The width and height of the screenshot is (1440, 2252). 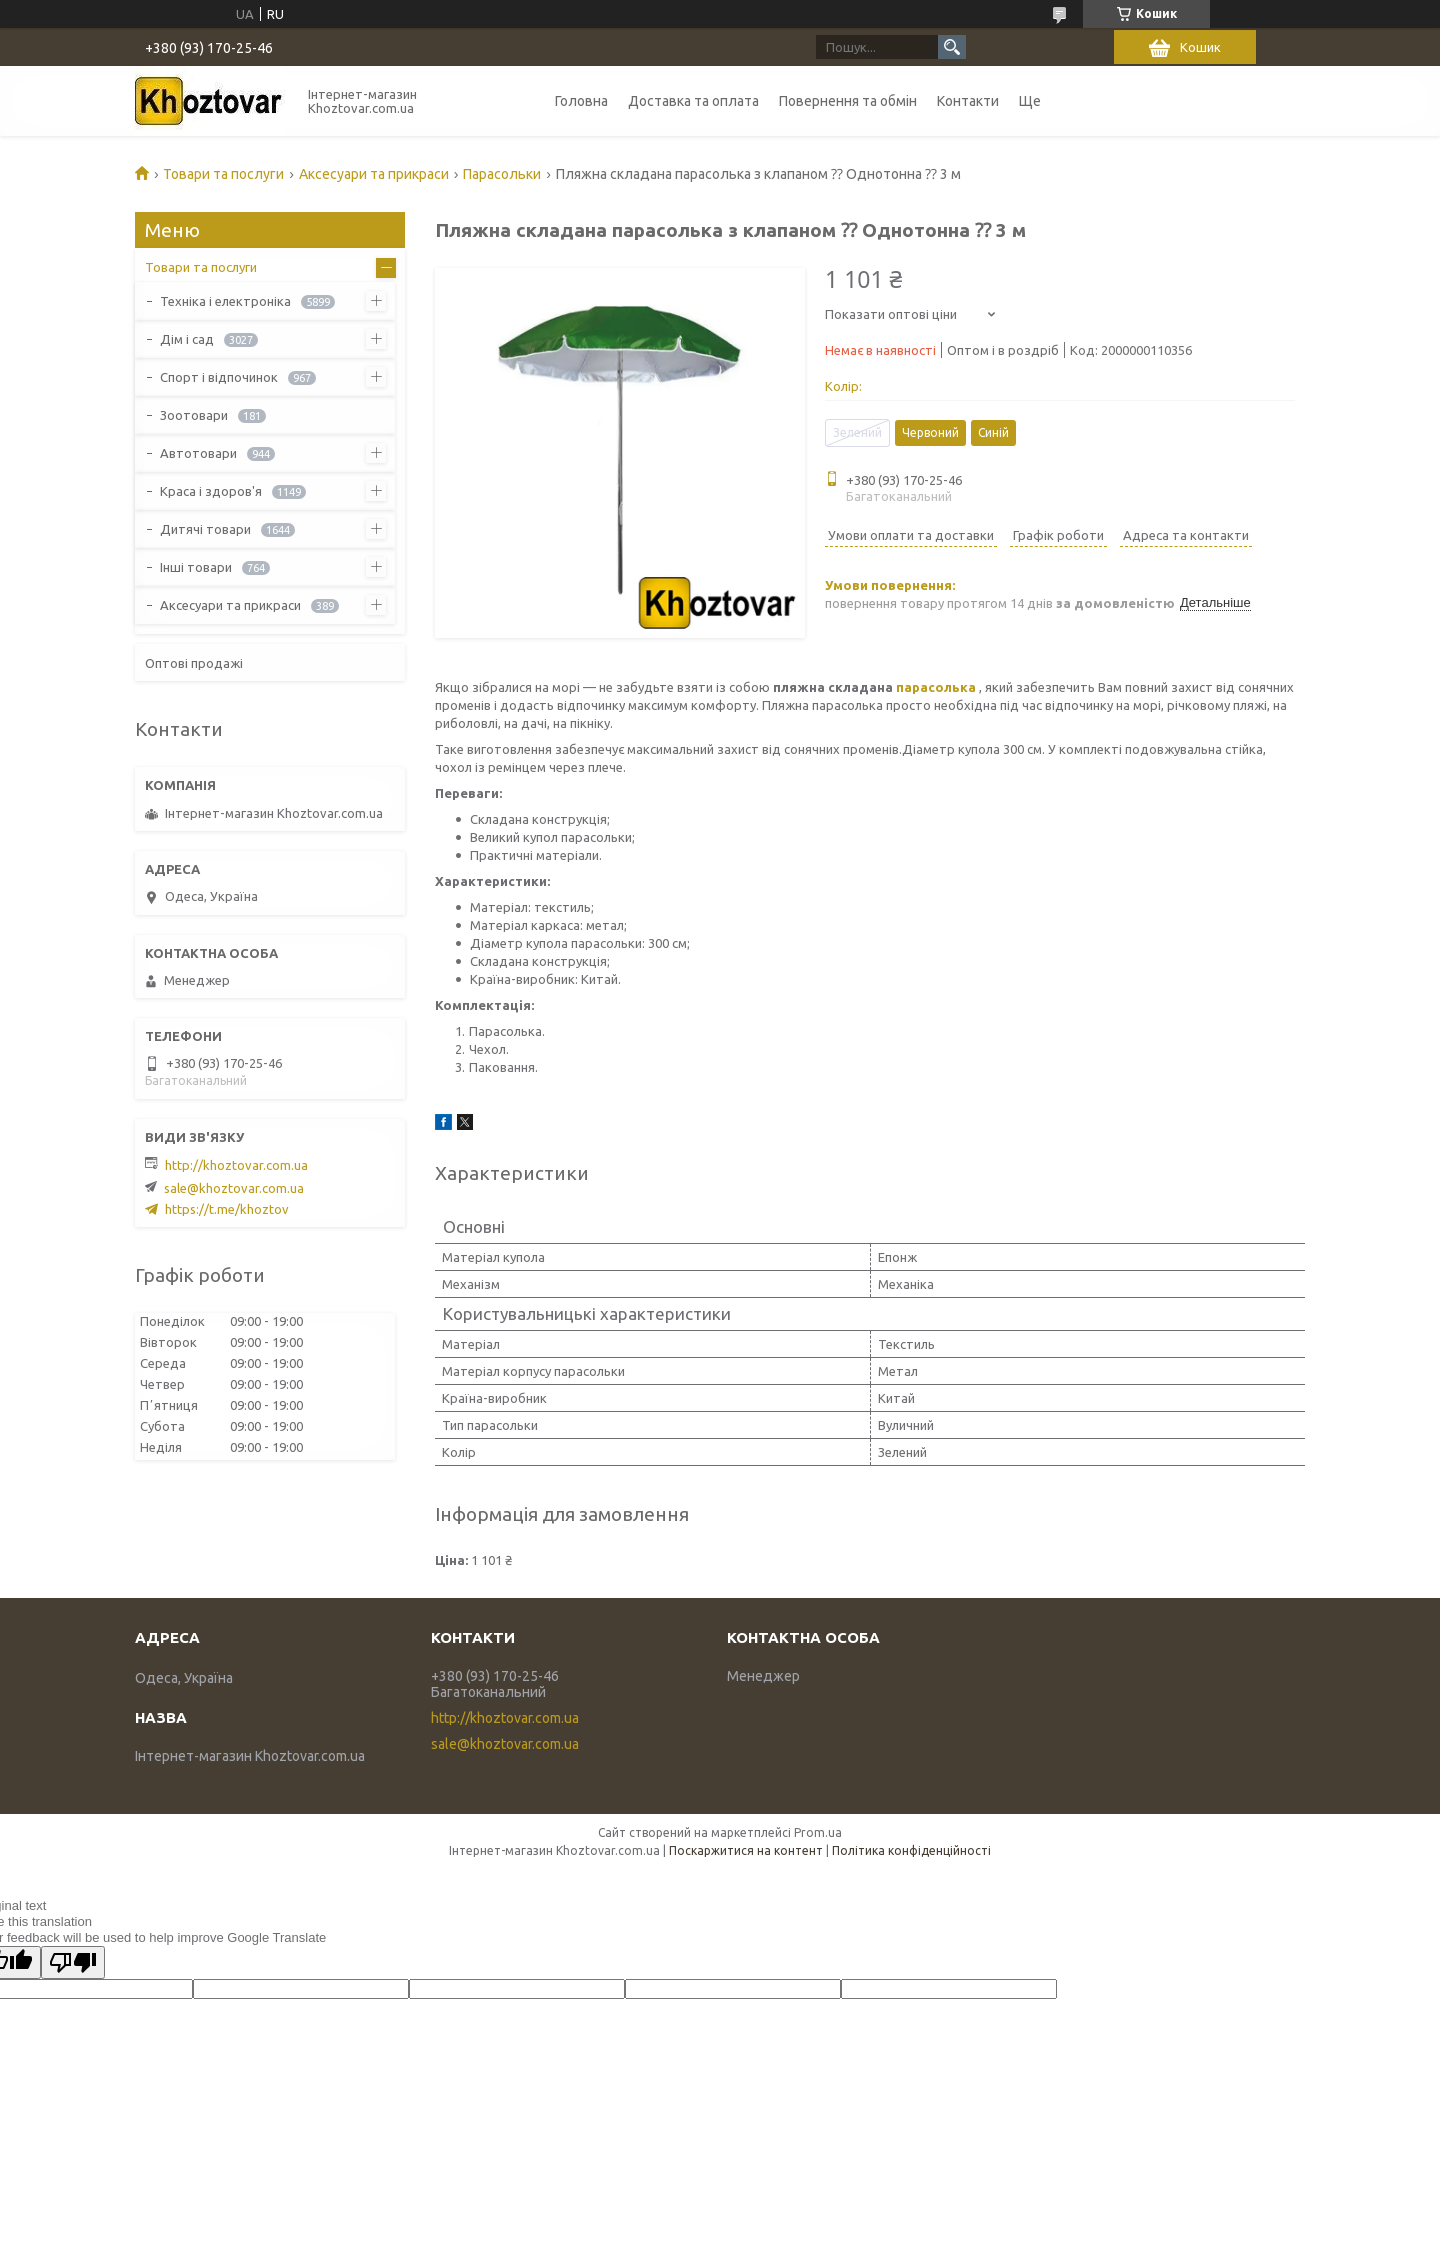 I want to click on Оптові продажі, so click(x=194, y=663).